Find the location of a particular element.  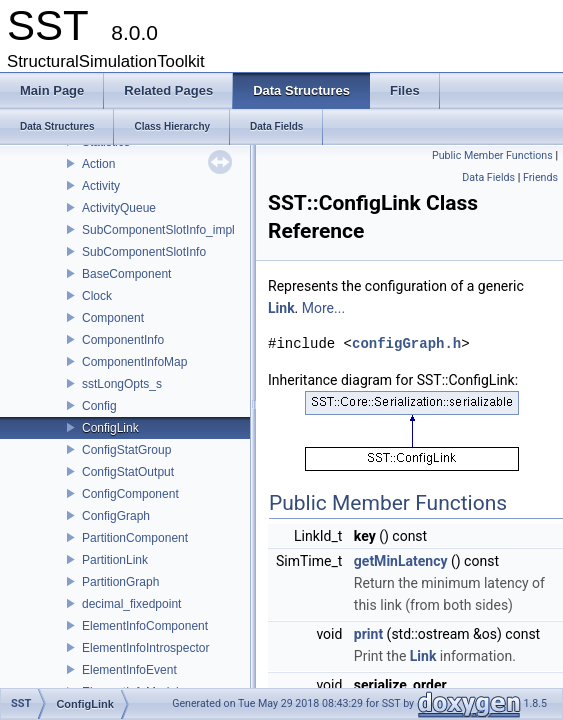

Link is located at coordinates (281, 308).